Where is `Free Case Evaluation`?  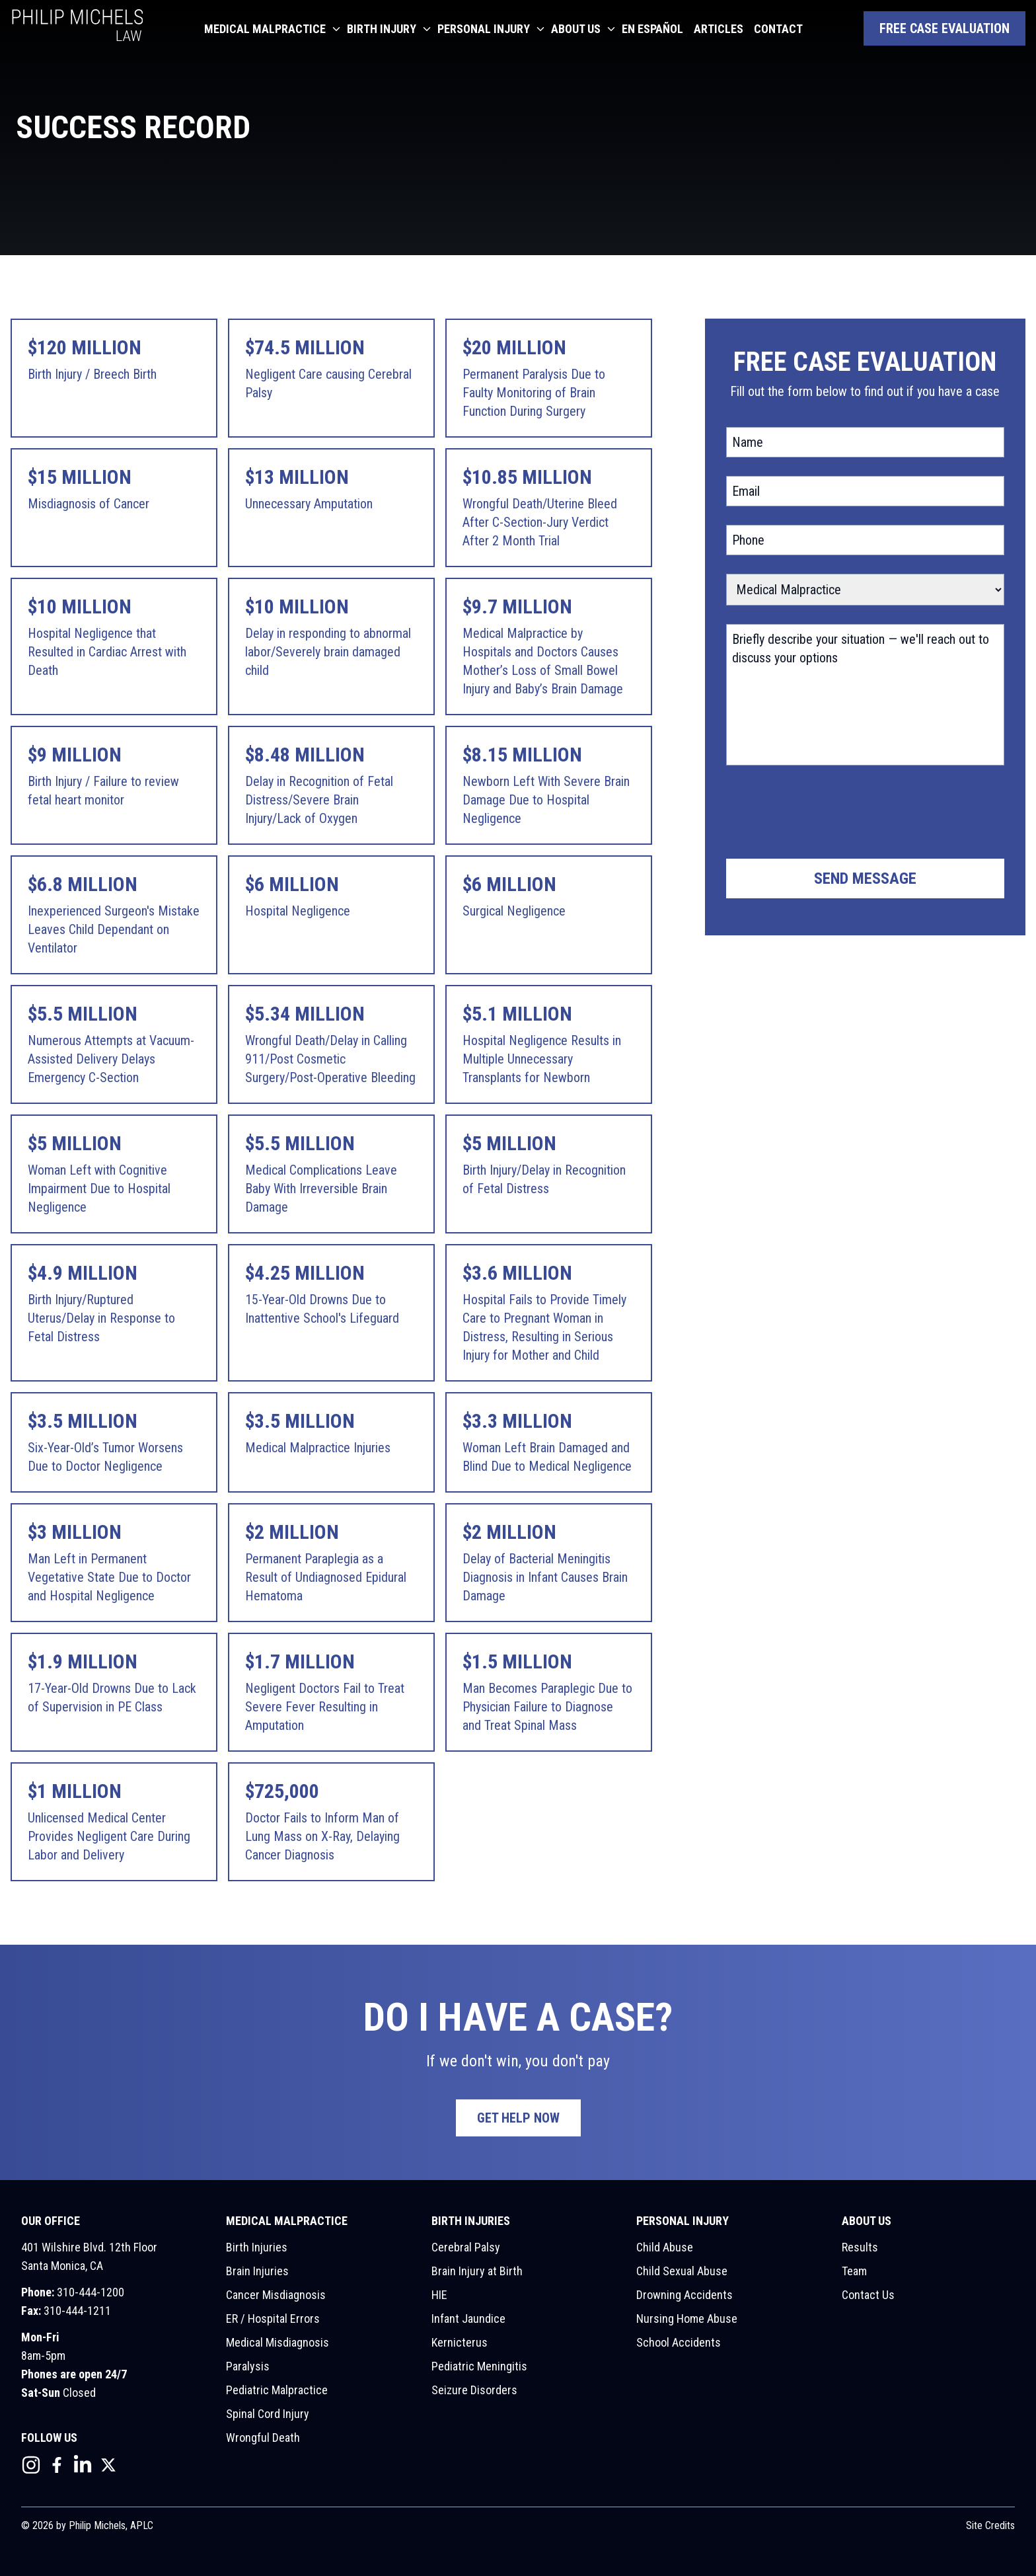
Free Case Evaluation is located at coordinates (944, 28).